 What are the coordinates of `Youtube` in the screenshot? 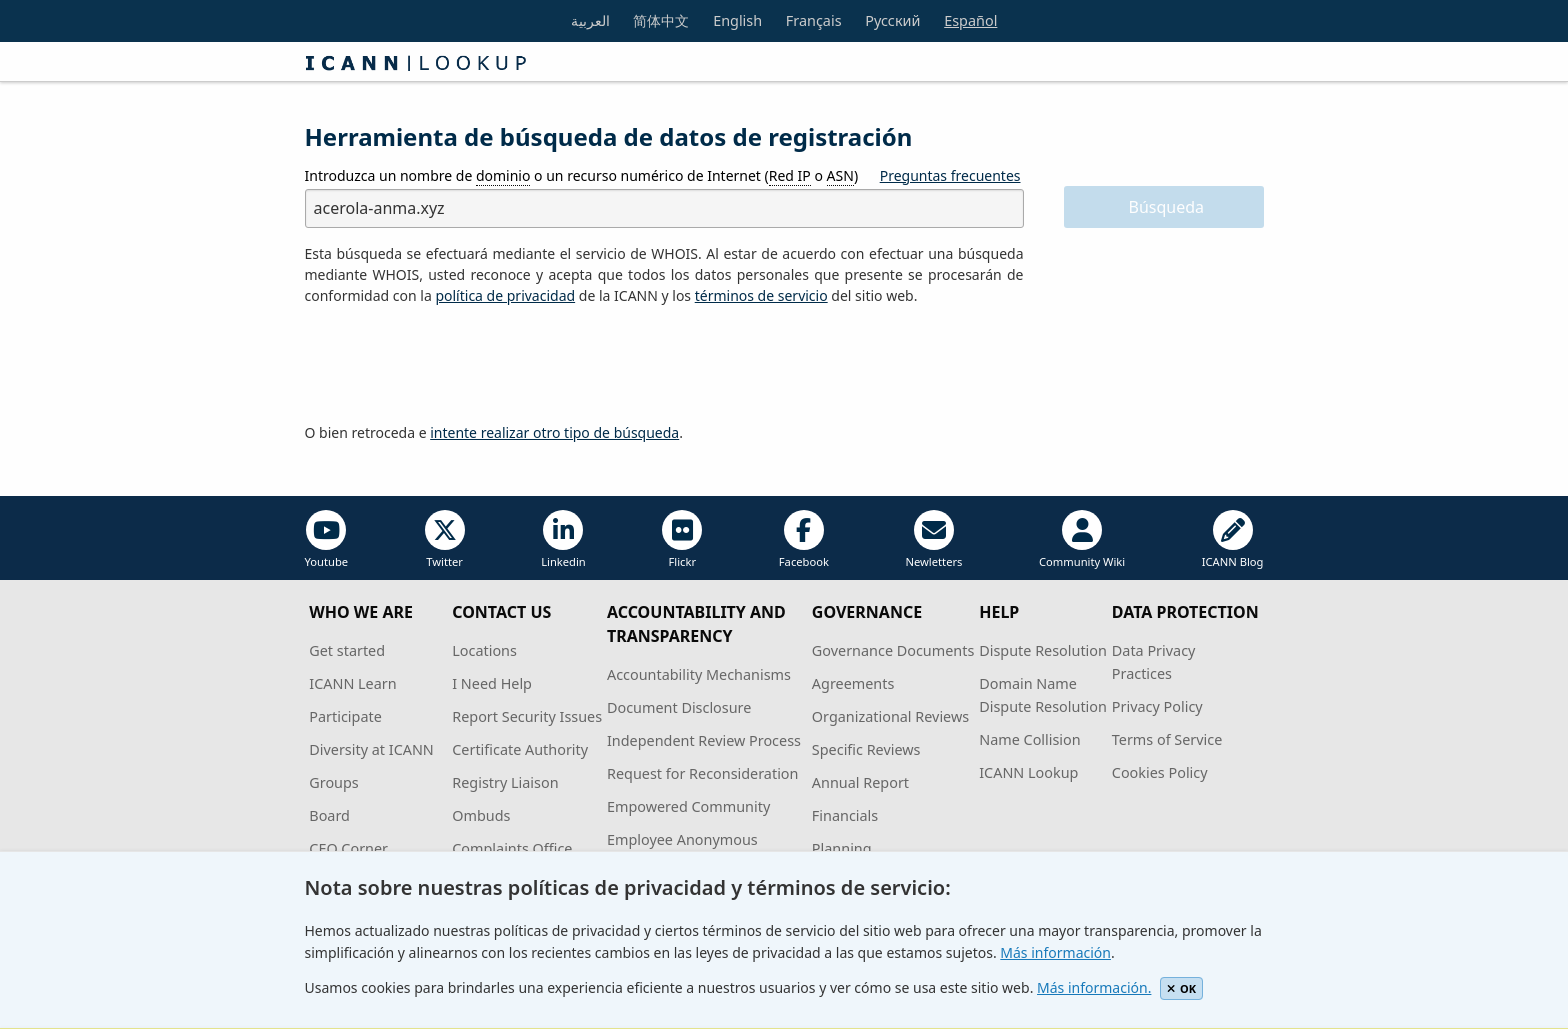 It's located at (327, 539).